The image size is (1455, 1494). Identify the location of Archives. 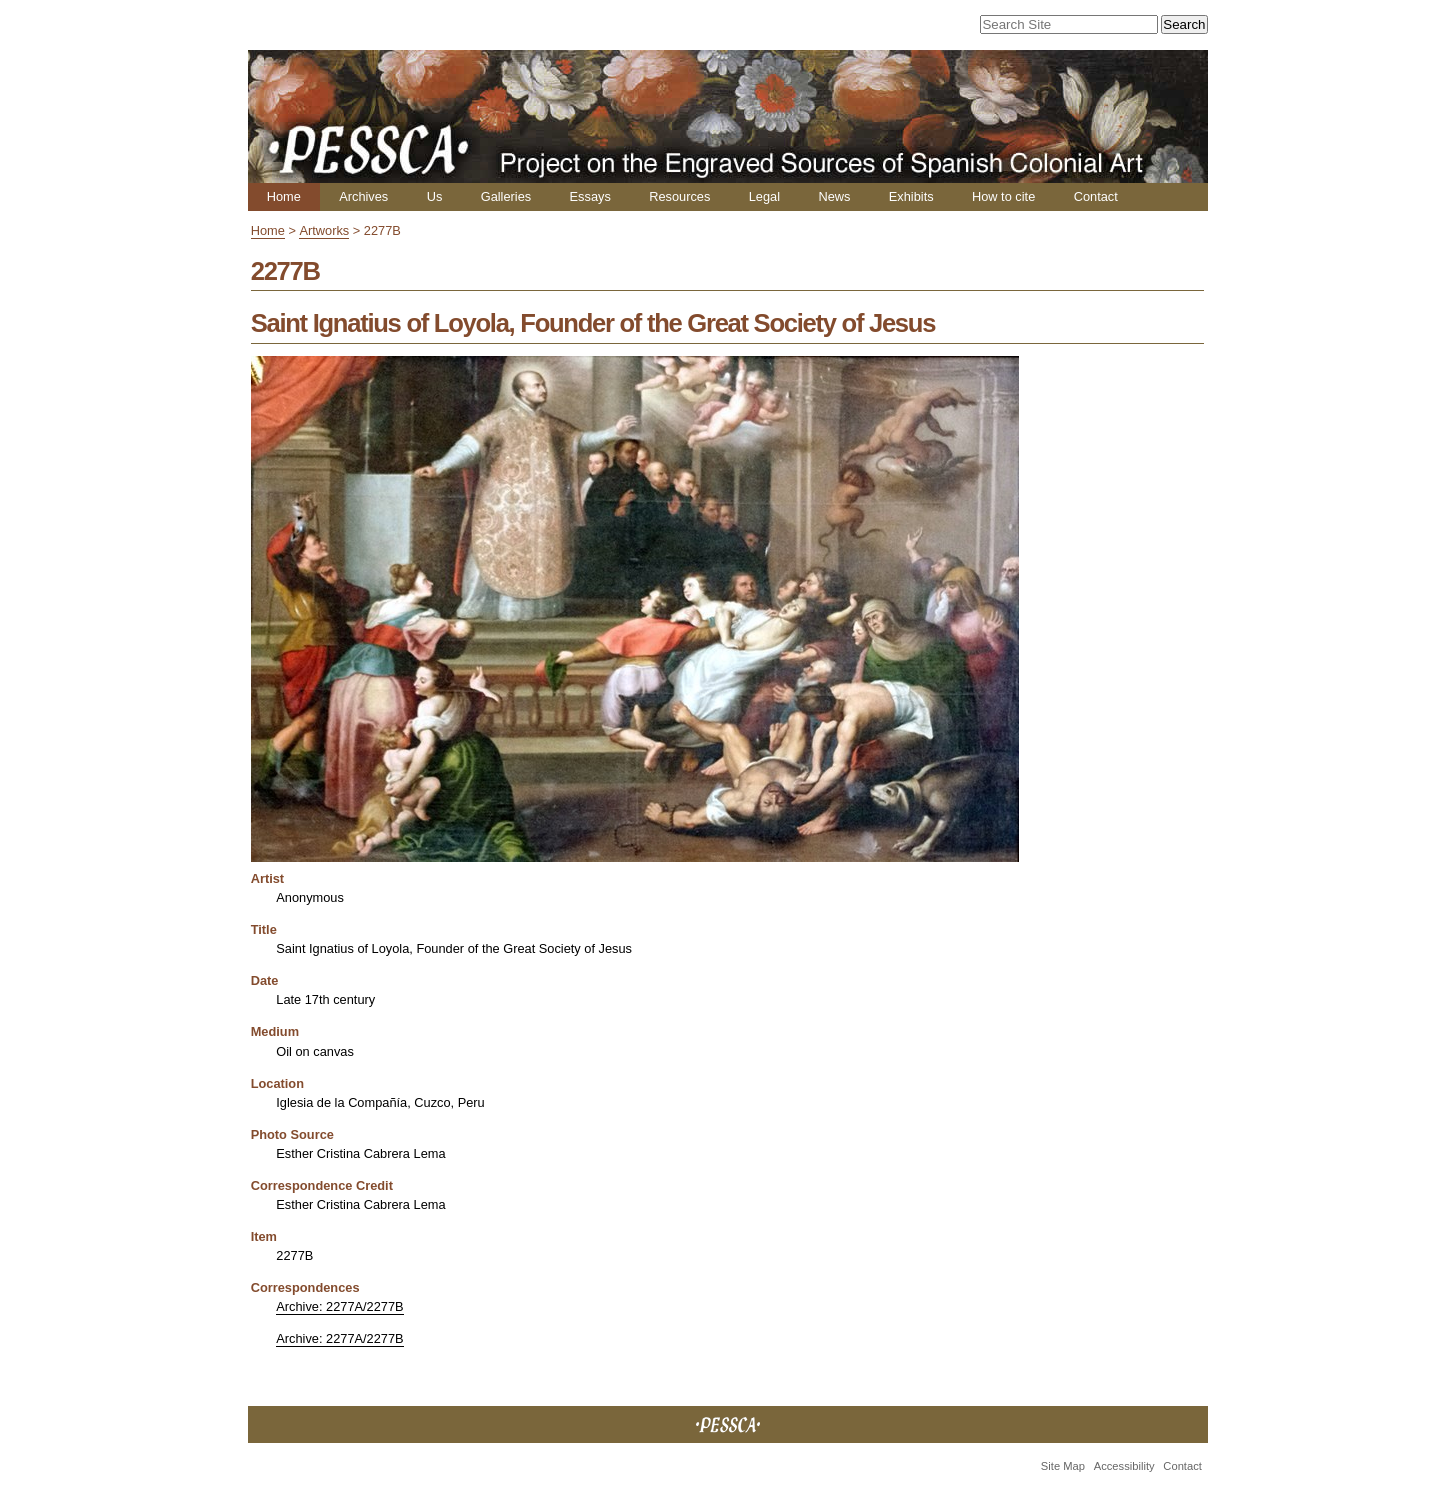
(363, 196).